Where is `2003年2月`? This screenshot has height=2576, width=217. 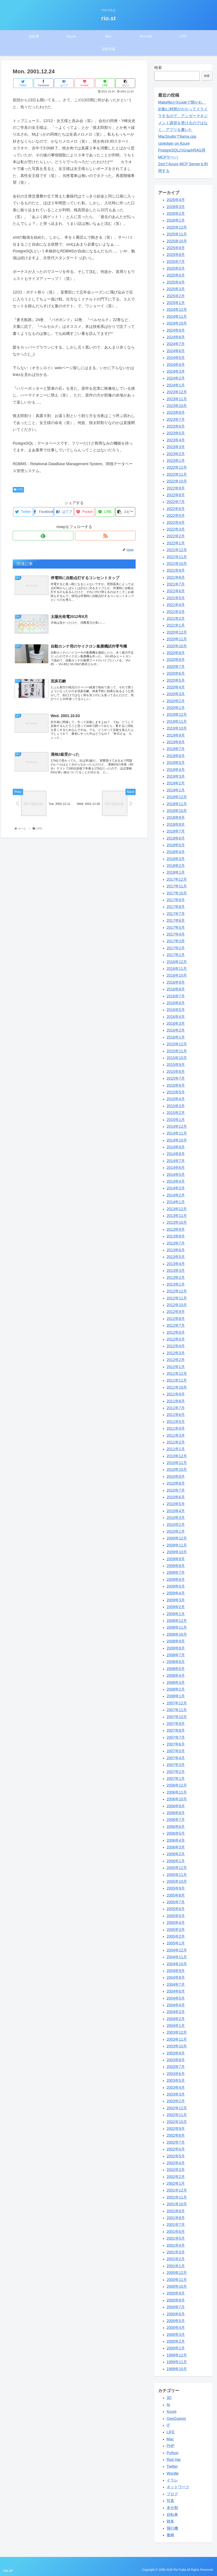
2003年2月 is located at coordinates (176, 2101).